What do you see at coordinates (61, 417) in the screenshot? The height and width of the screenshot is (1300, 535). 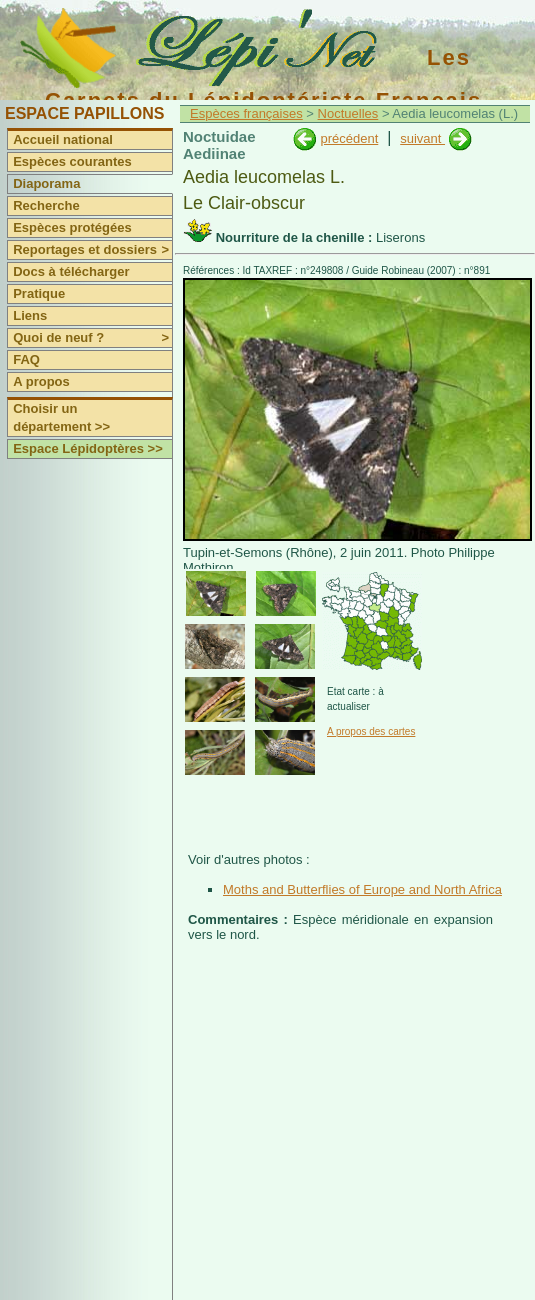 I see `Choisir un département >>` at bounding box center [61, 417].